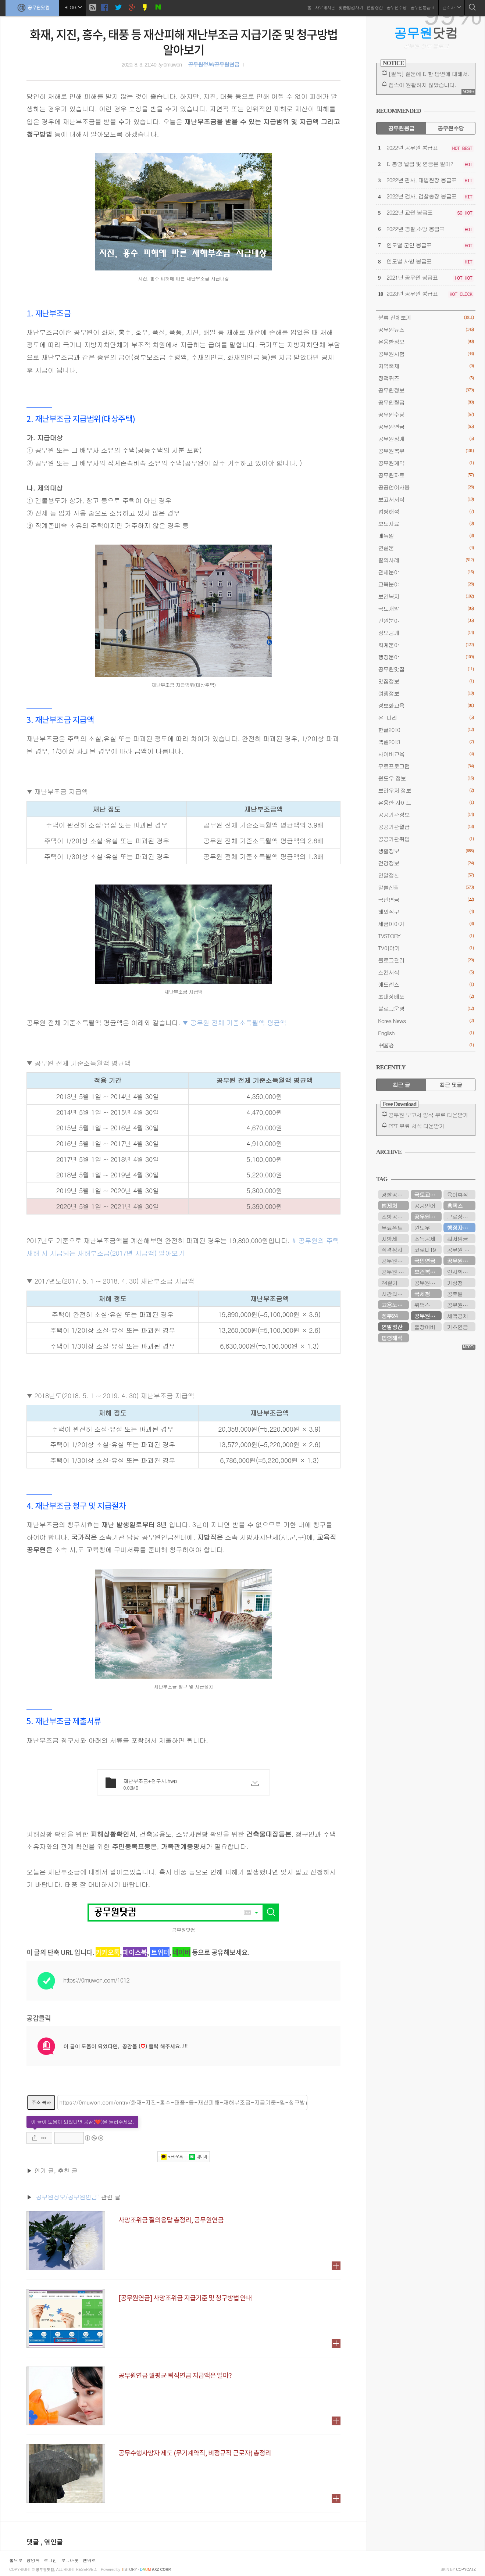 The width and height of the screenshot is (485, 2576). I want to click on 위택스, so click(422, 1305).